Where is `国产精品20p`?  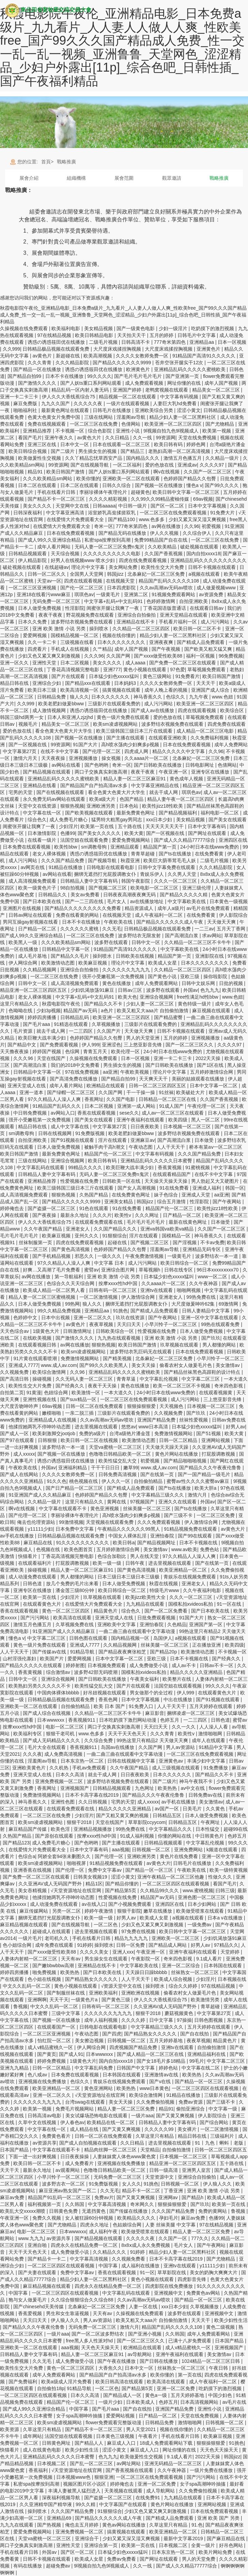 国产精品20p is located at coordinates (164, 1651).